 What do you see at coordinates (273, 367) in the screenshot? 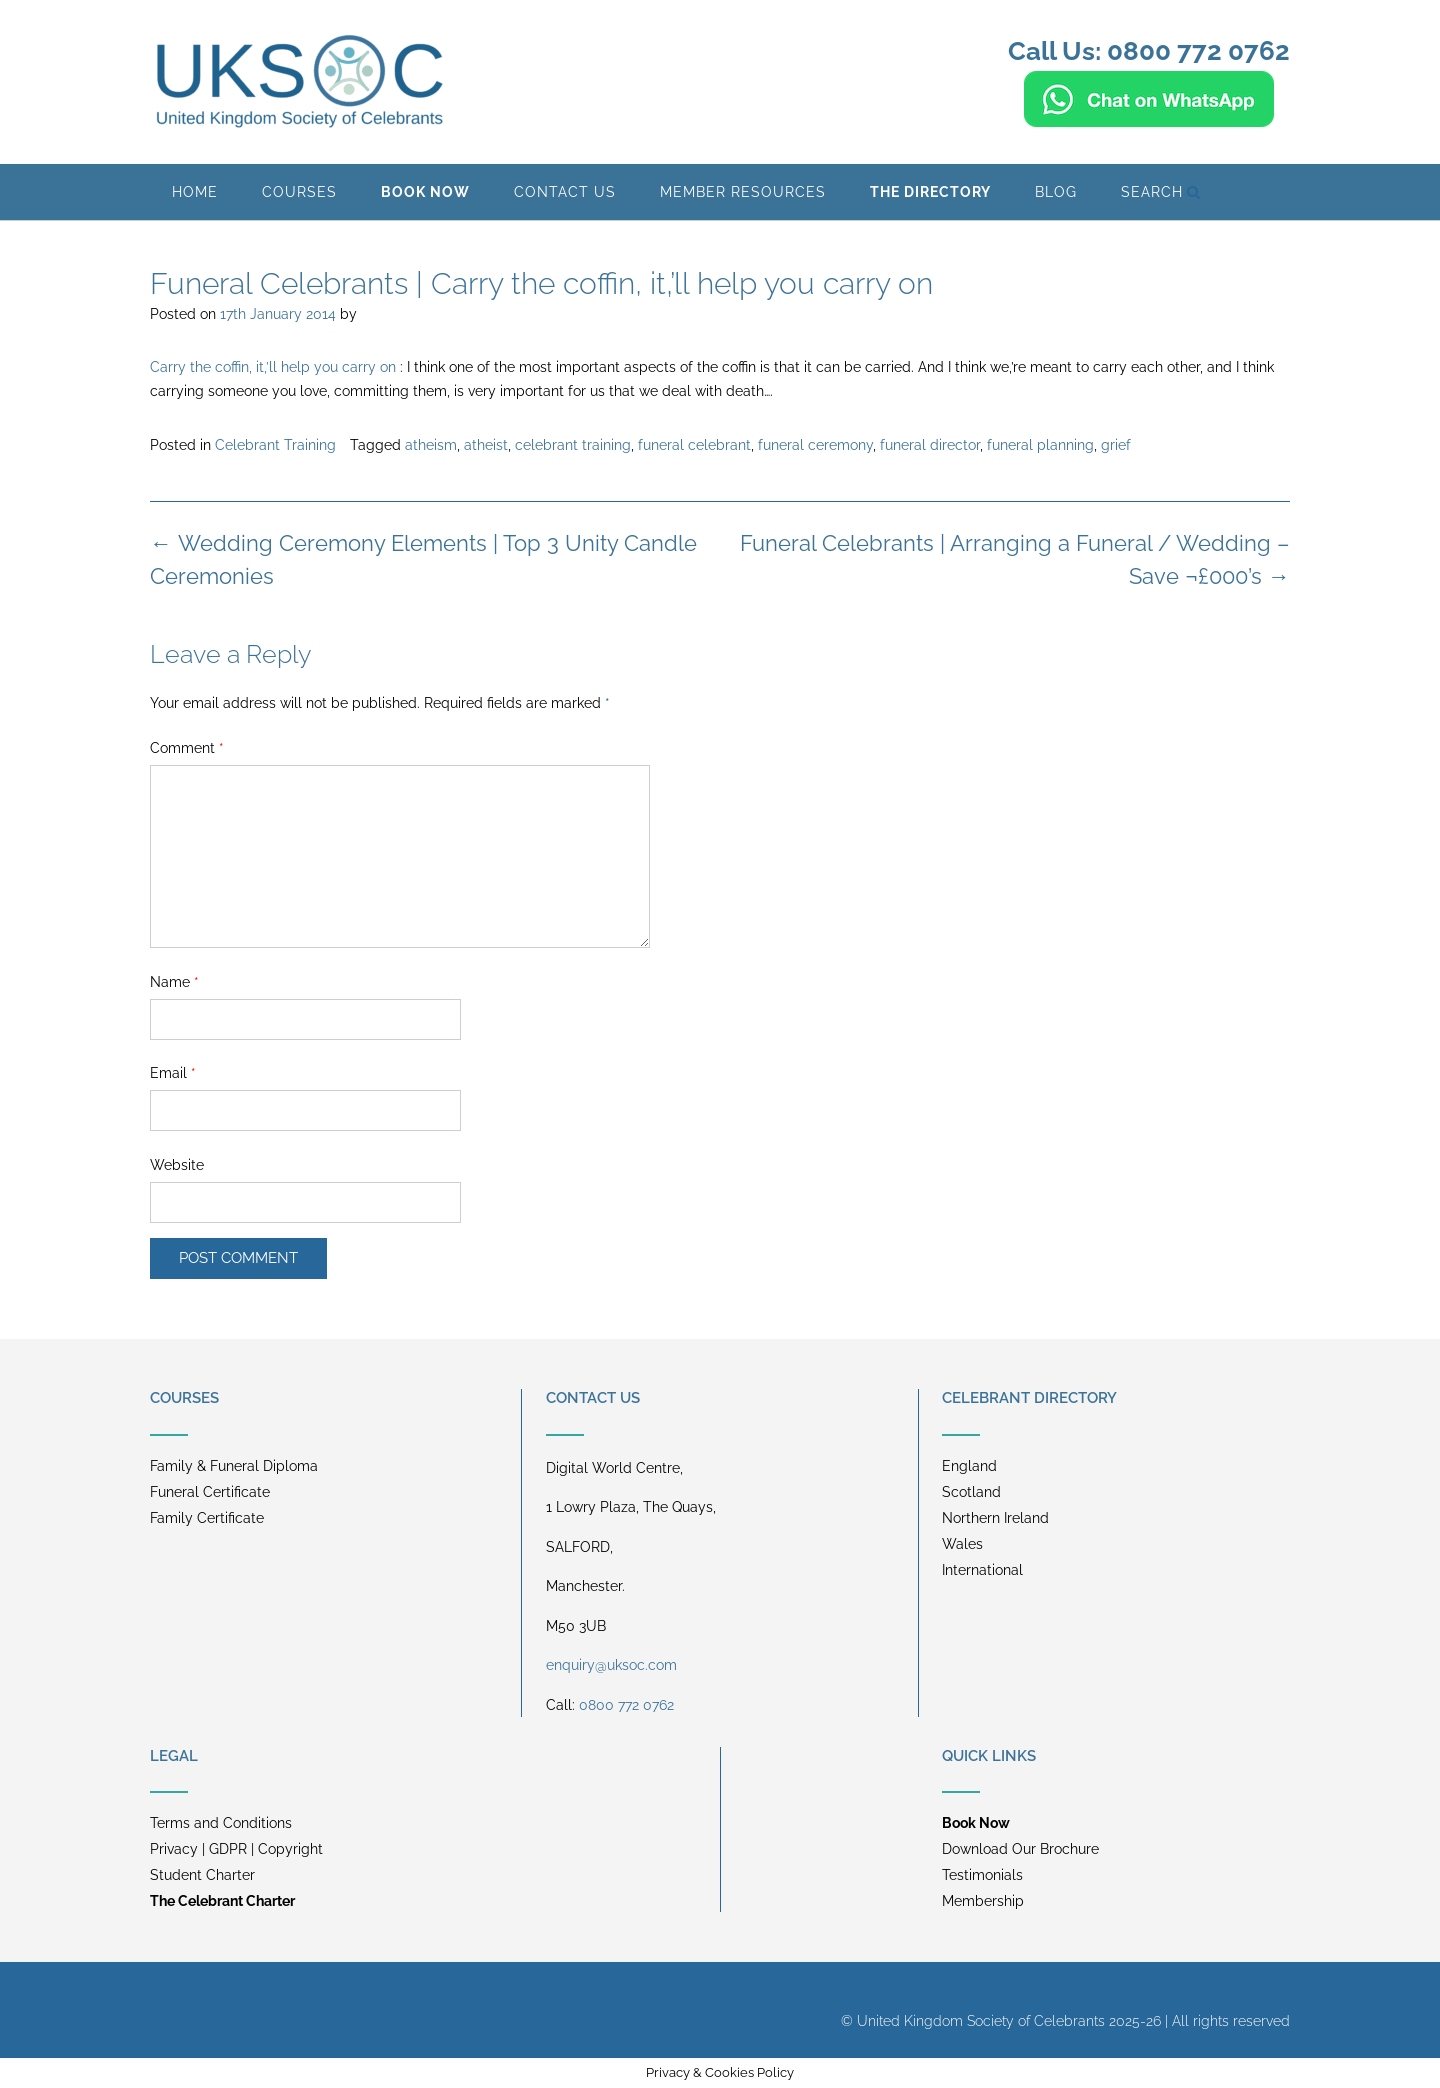
I see `Carry the coffin, it‚’ll help you carry on` at bounding box center [273, 367].